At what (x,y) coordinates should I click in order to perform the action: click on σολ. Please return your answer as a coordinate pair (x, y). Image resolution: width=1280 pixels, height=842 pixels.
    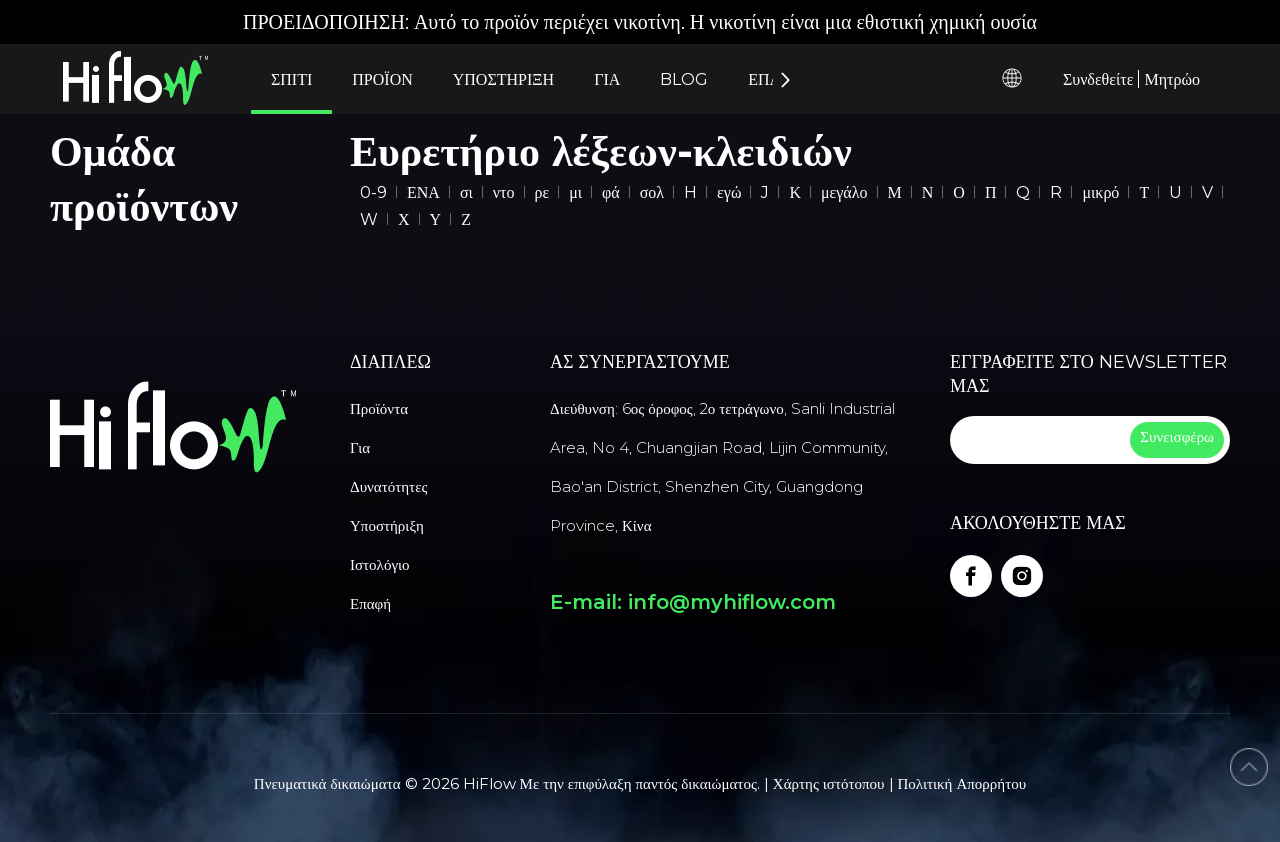
    Looking at the image, I should click on (652, 192).